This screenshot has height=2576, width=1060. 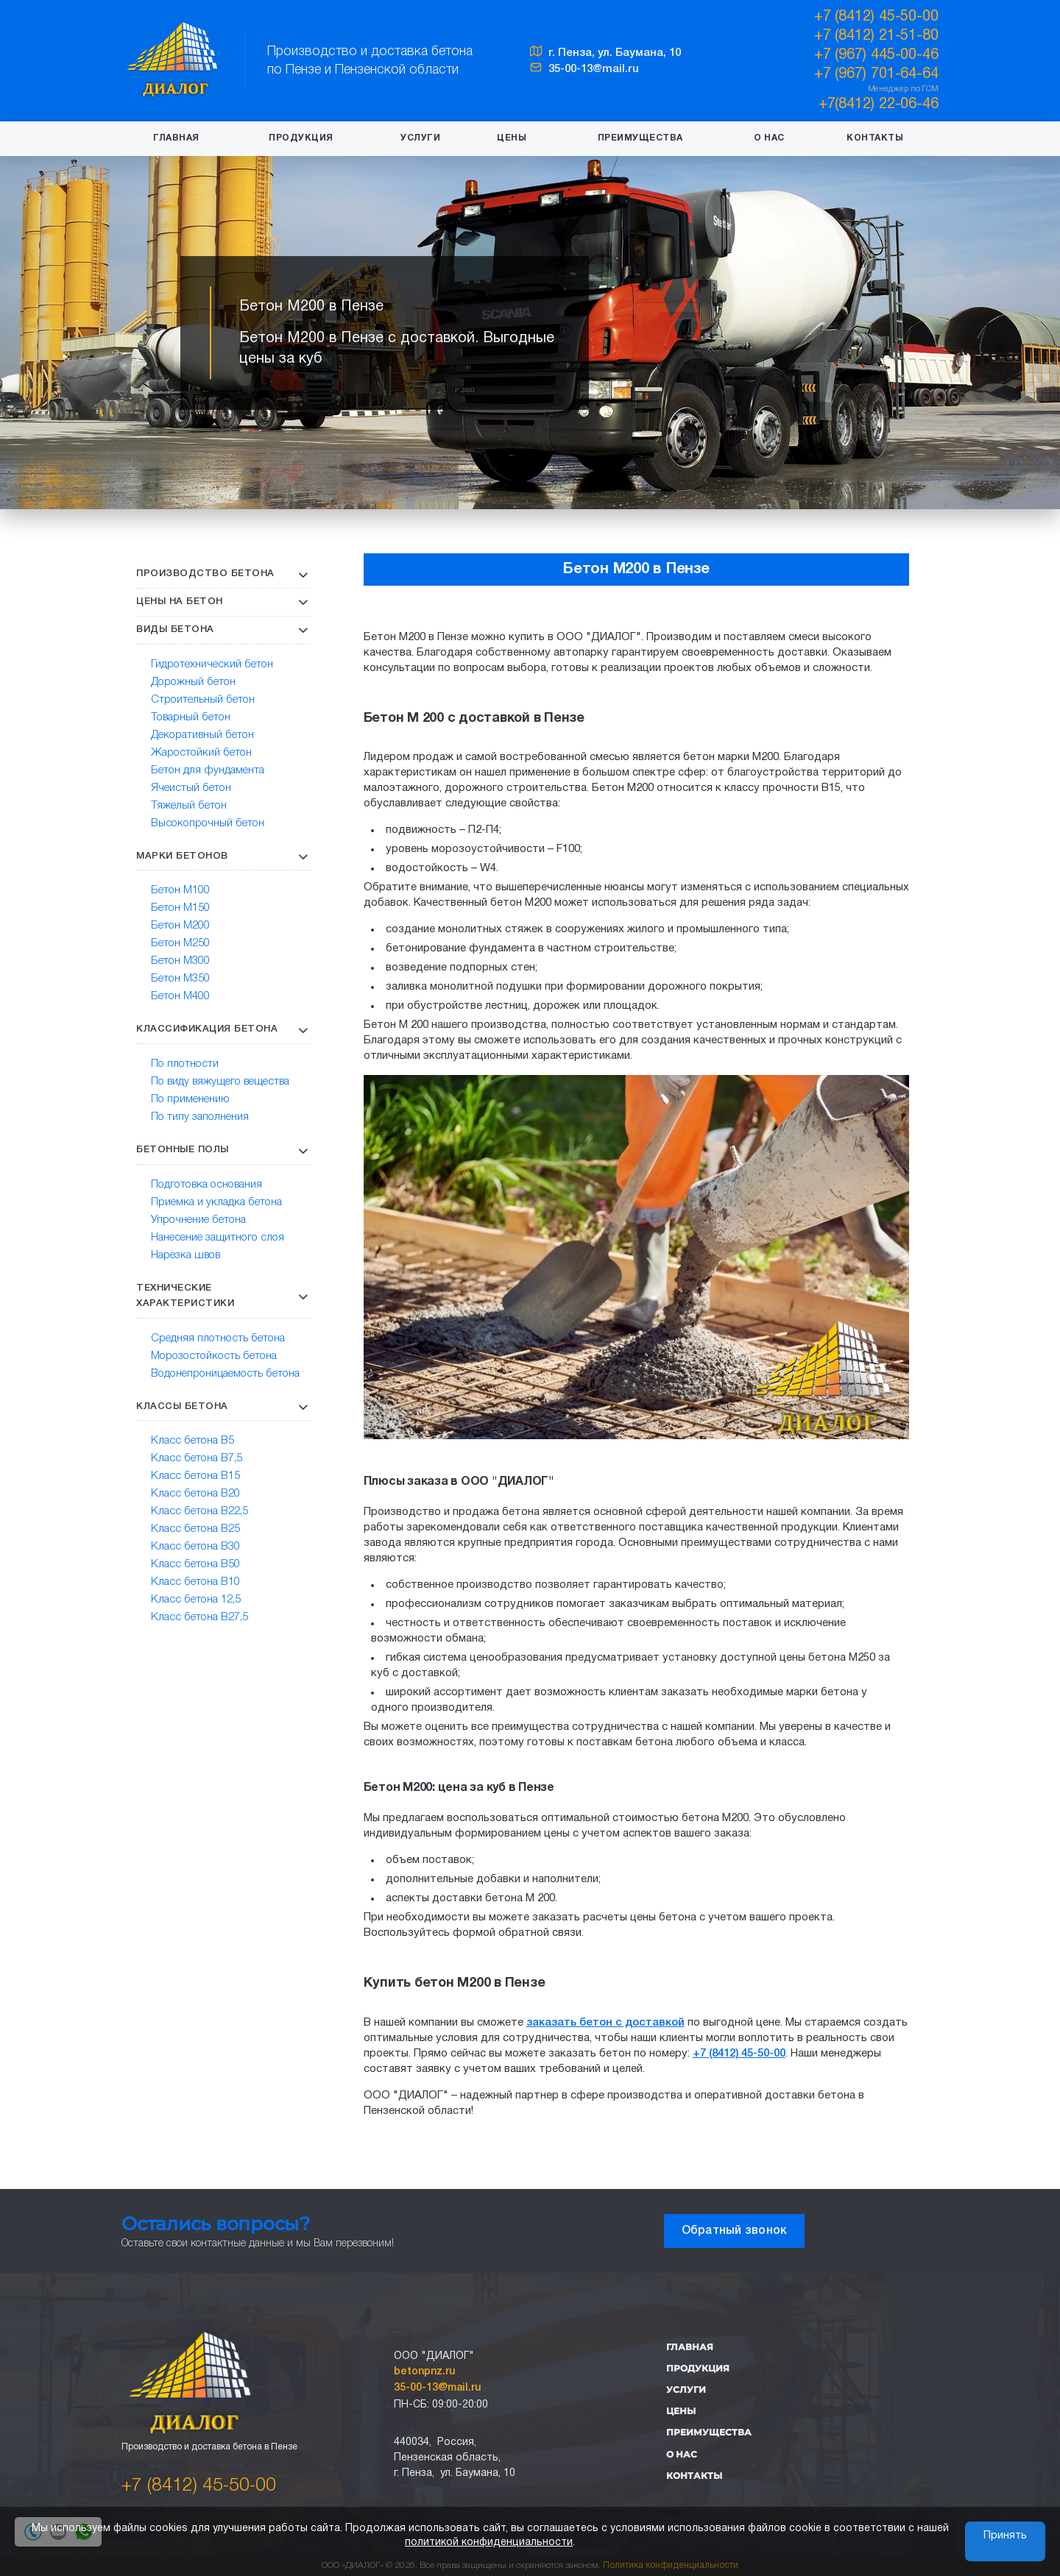 What do you see at coordinates (489, 2542) in the screenshot?
I see `политикой конфиденциальности` at bounding box center [489, 2542].